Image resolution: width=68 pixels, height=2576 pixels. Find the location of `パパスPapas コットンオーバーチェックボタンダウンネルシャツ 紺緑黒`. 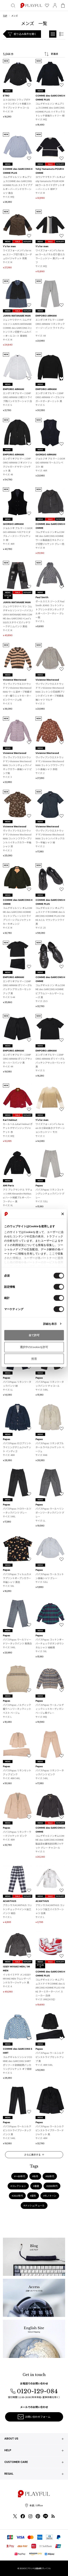

パパスPapas コットンオーバーチェックボタンダウンネルシャツ 紺緑黒 is located at coordinates (50, 1643).